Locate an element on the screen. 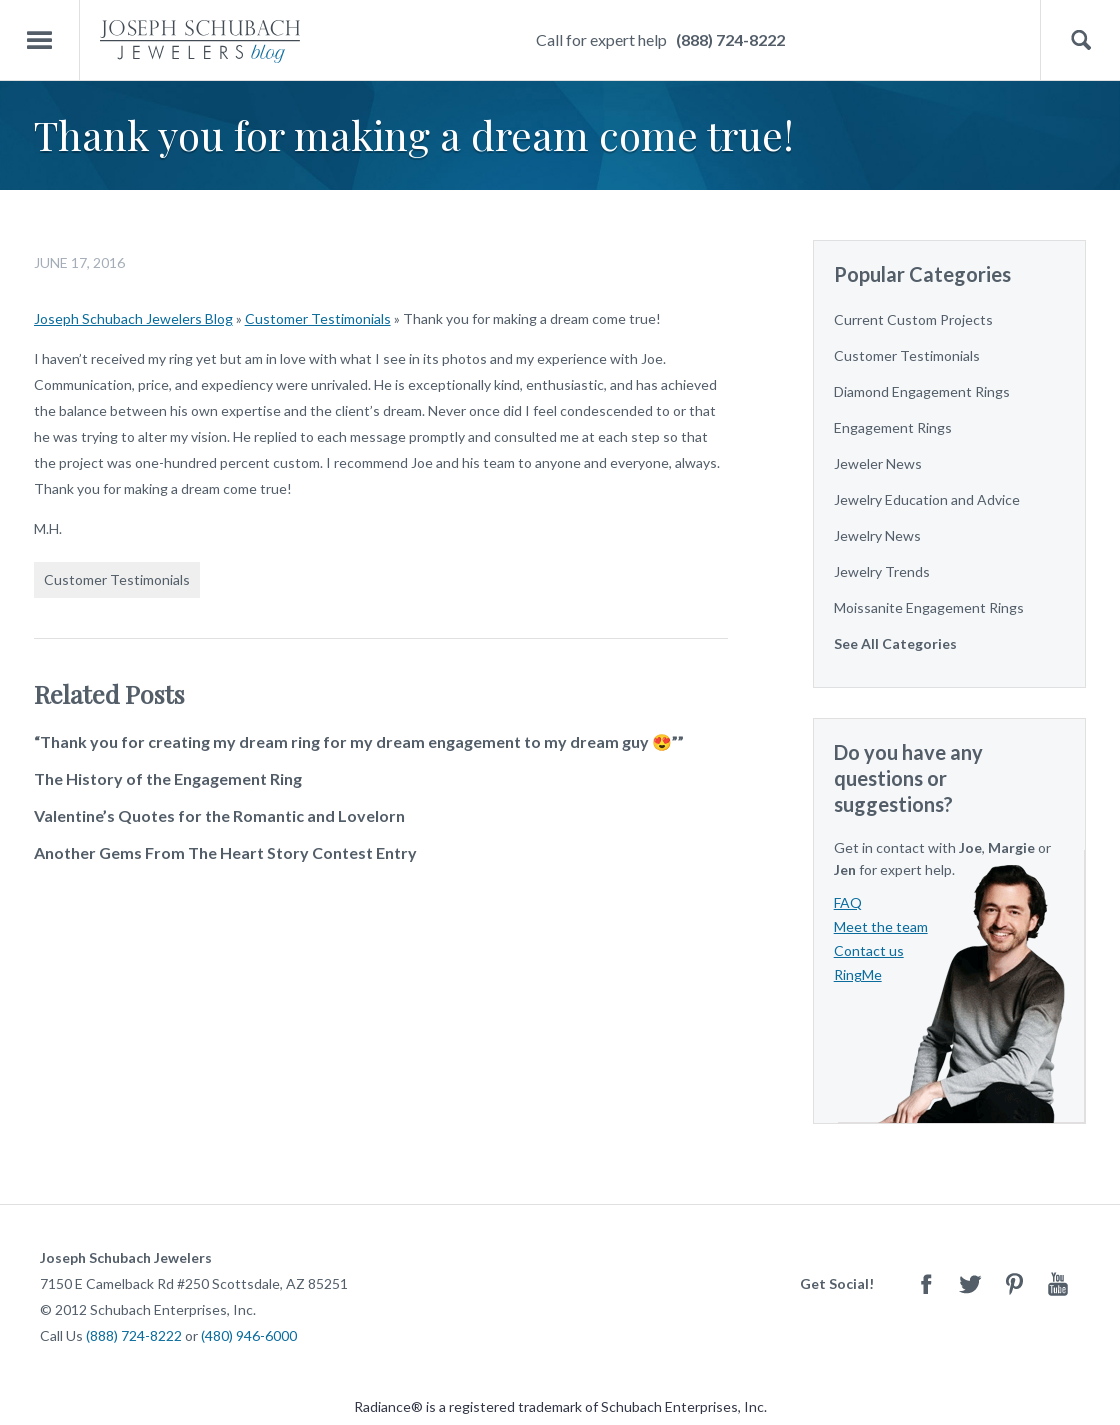 The image size is (1120, 1425). Jewelry News is located at coordinates (877, 535).